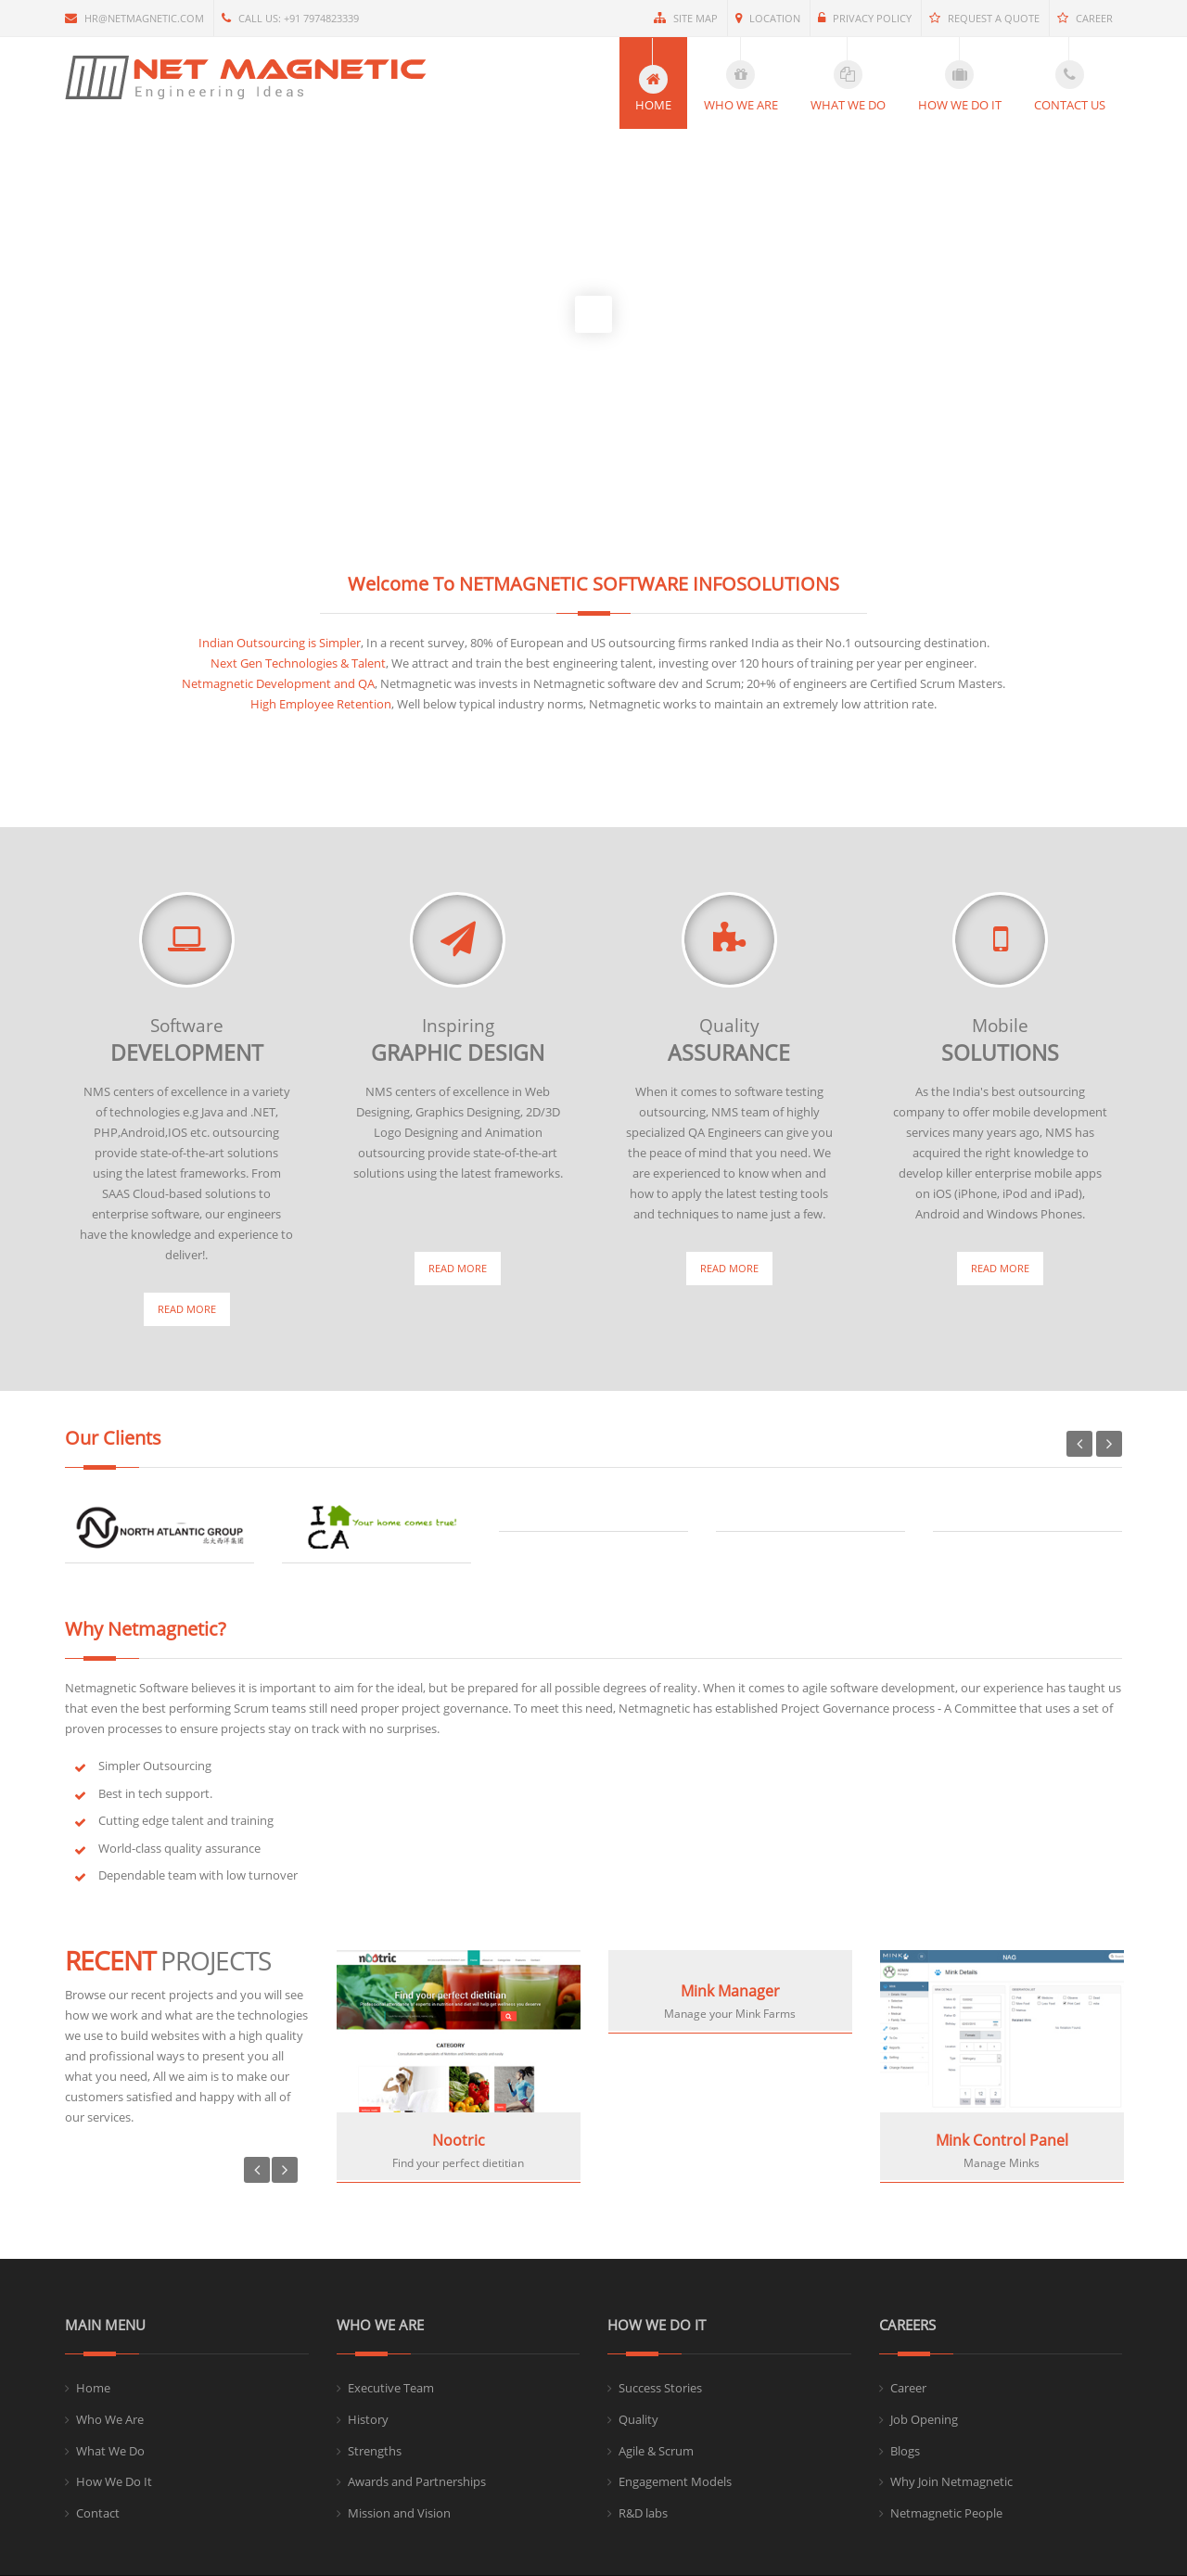 The width and height of the screenshot is (1187, 2576). I want to click on Nootric, so click(458, 2140).